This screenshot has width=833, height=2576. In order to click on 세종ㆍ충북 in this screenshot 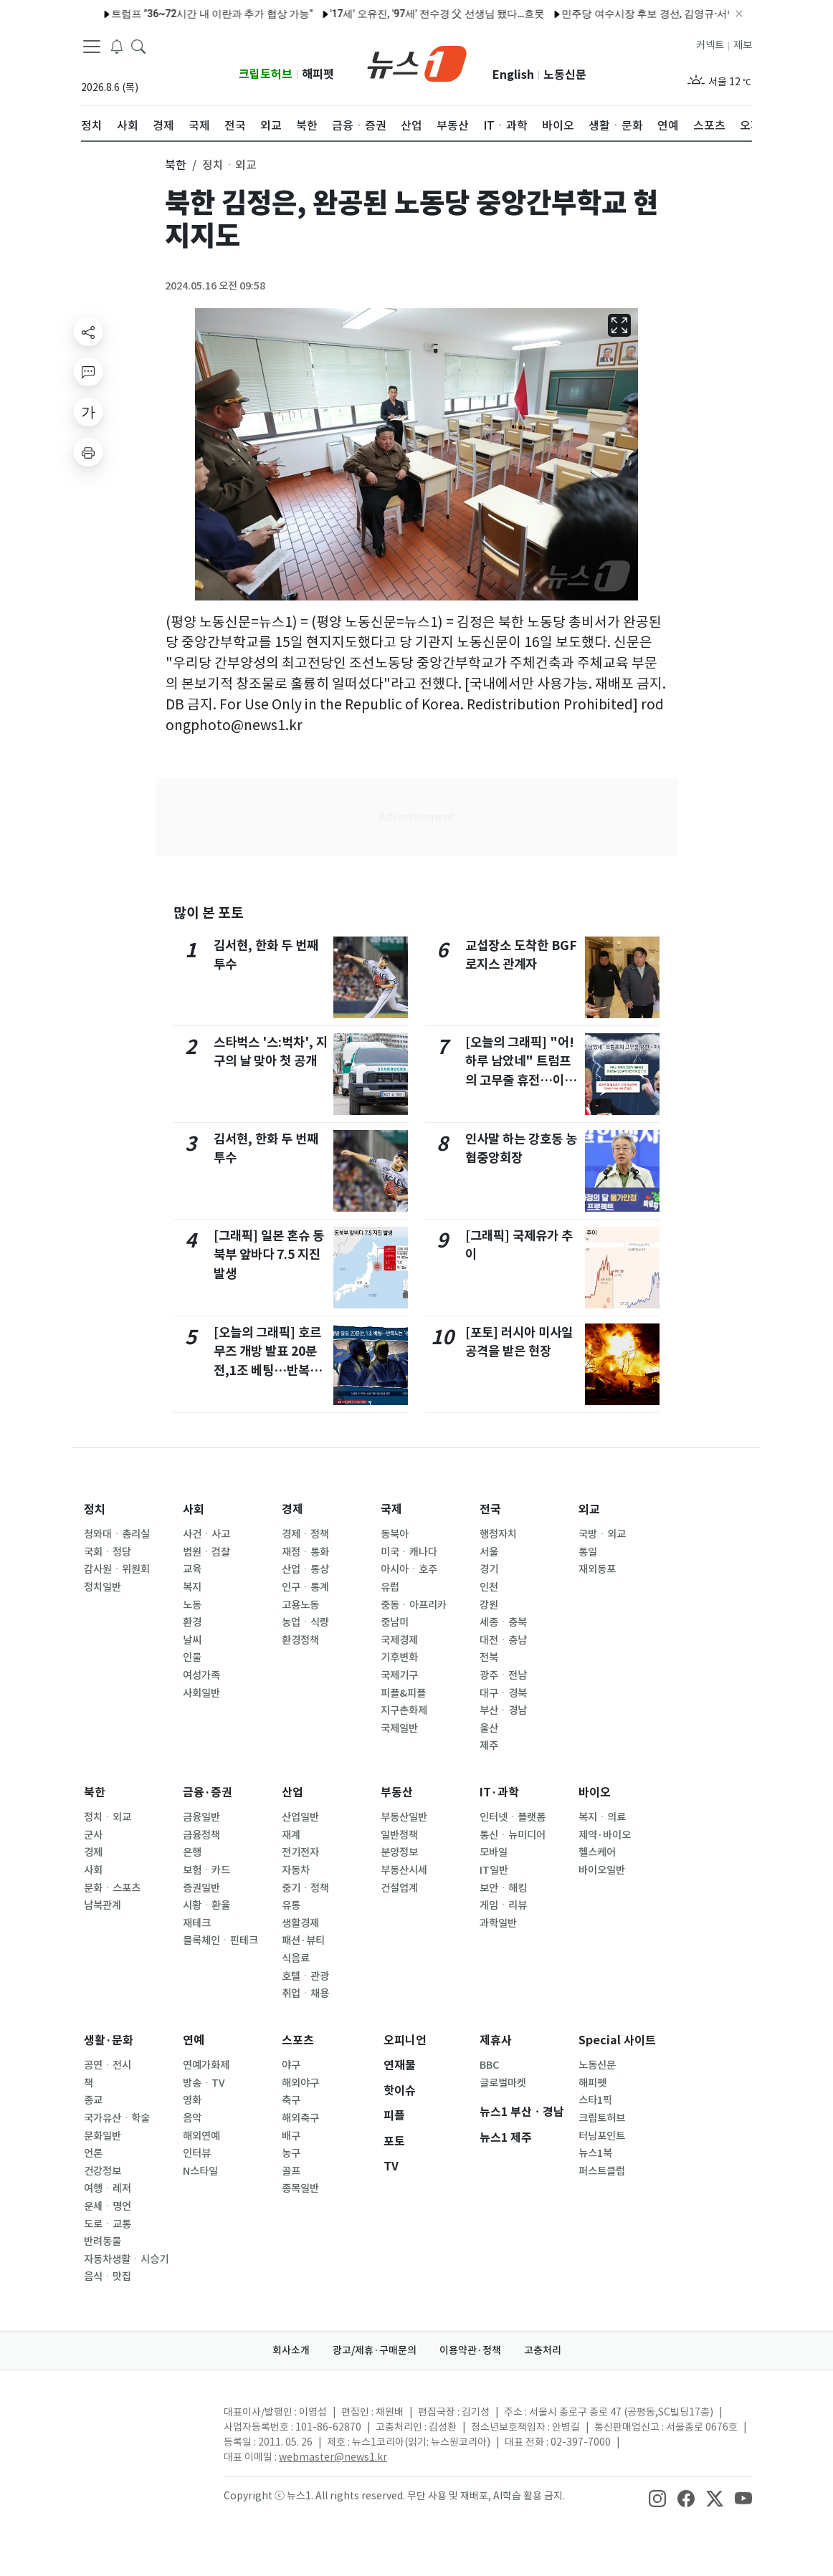, I will do `click(503, 1622)`.